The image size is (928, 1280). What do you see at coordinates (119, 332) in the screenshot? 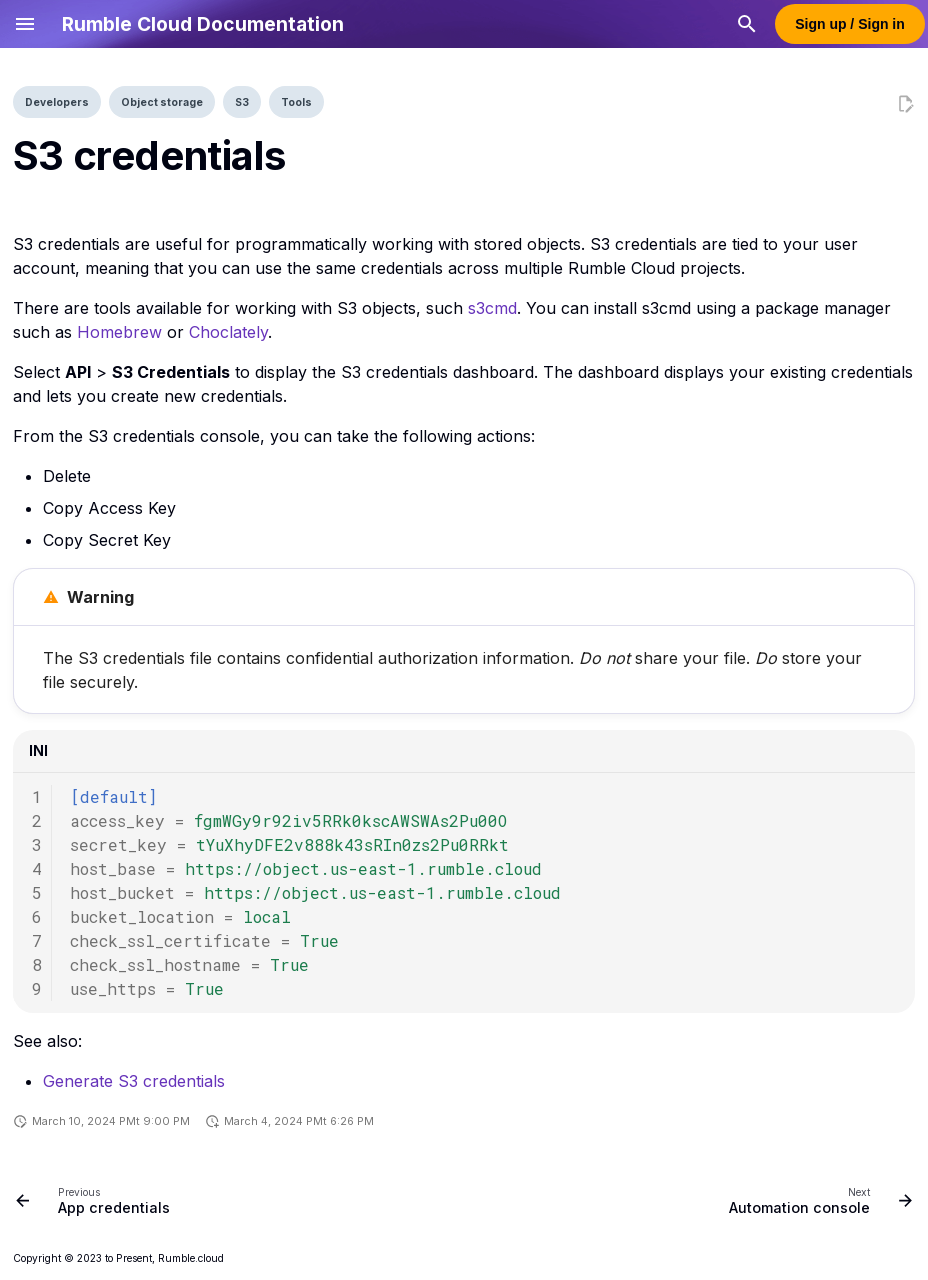
I see `Homebrew` at bounding box center [119, 332].